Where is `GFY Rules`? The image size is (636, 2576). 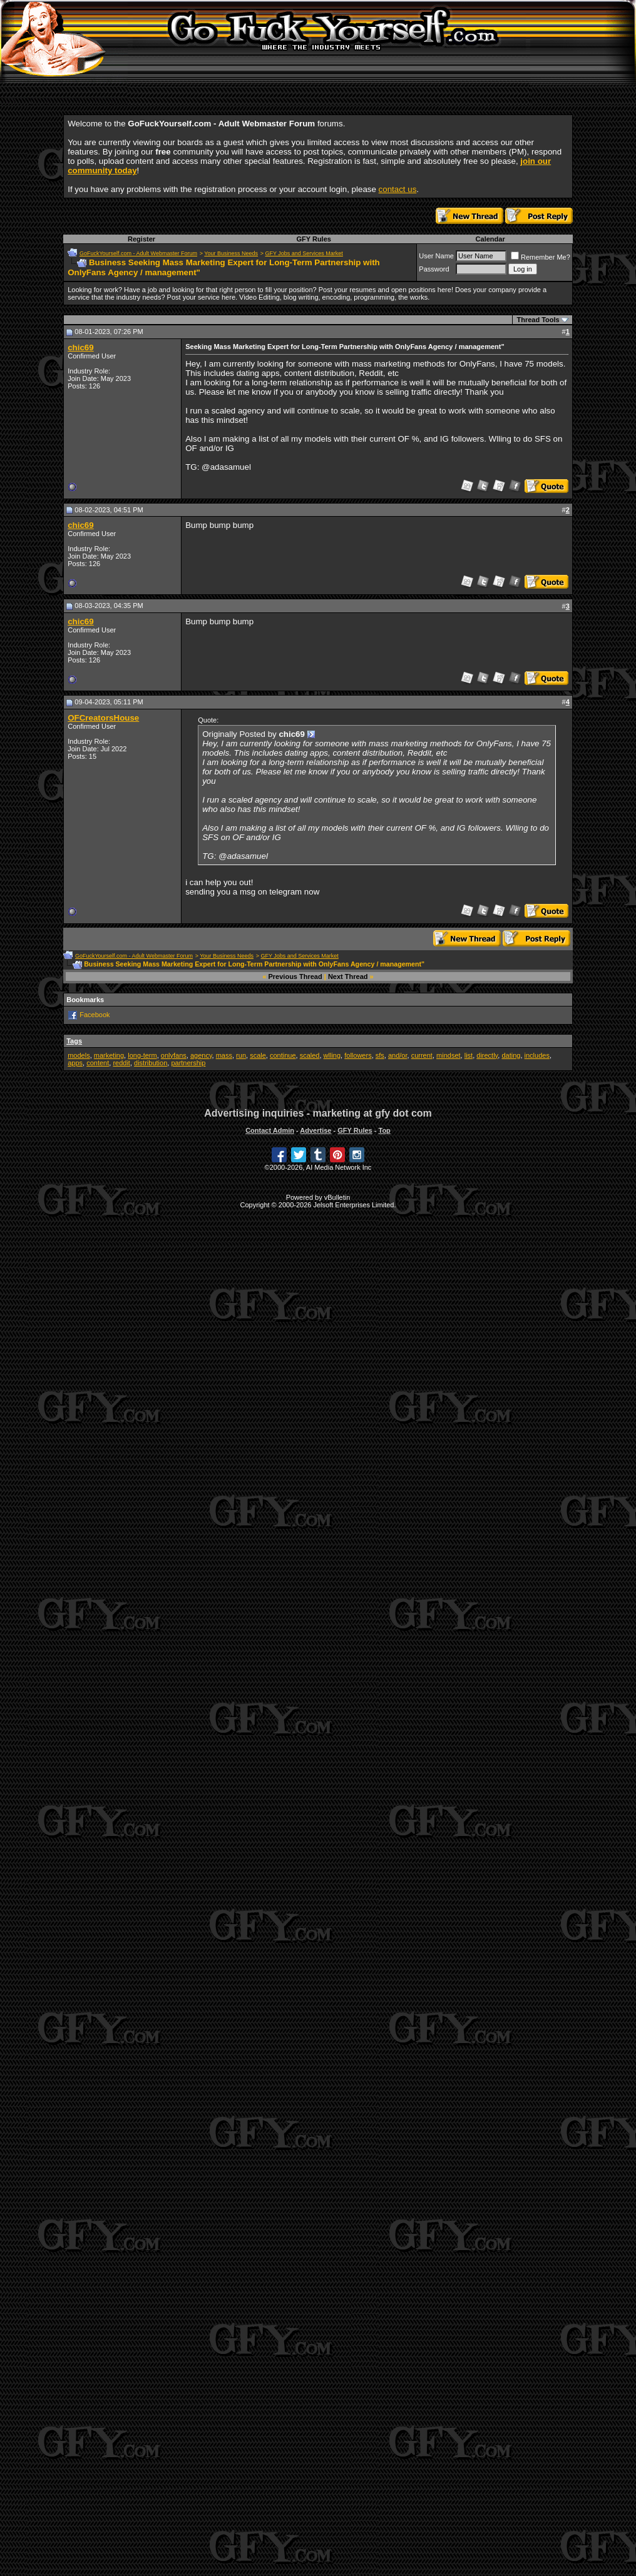
GFY Rules is located at coordinates (313, 239).